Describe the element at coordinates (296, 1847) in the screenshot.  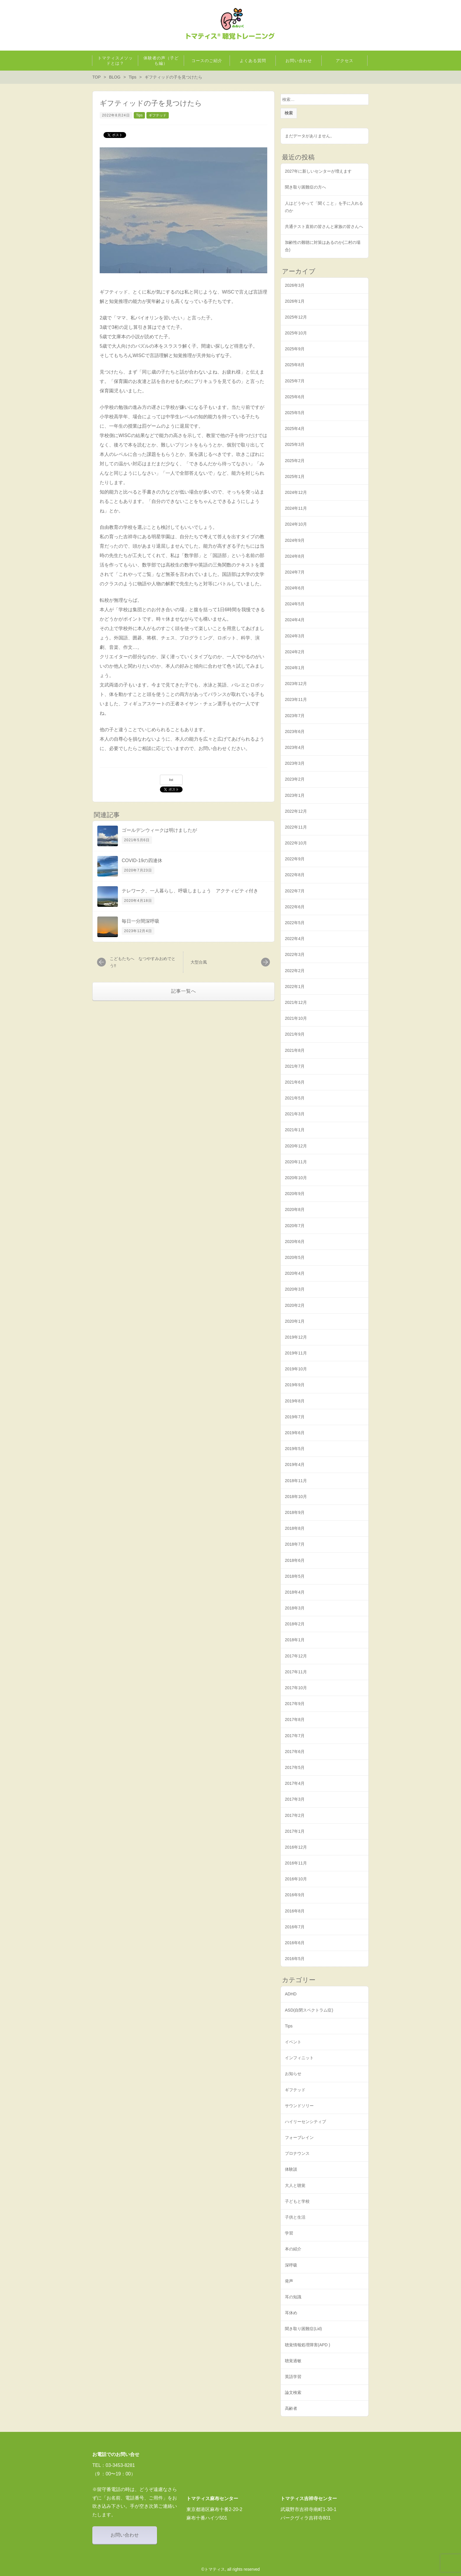
I see `2016年12月` at that location.